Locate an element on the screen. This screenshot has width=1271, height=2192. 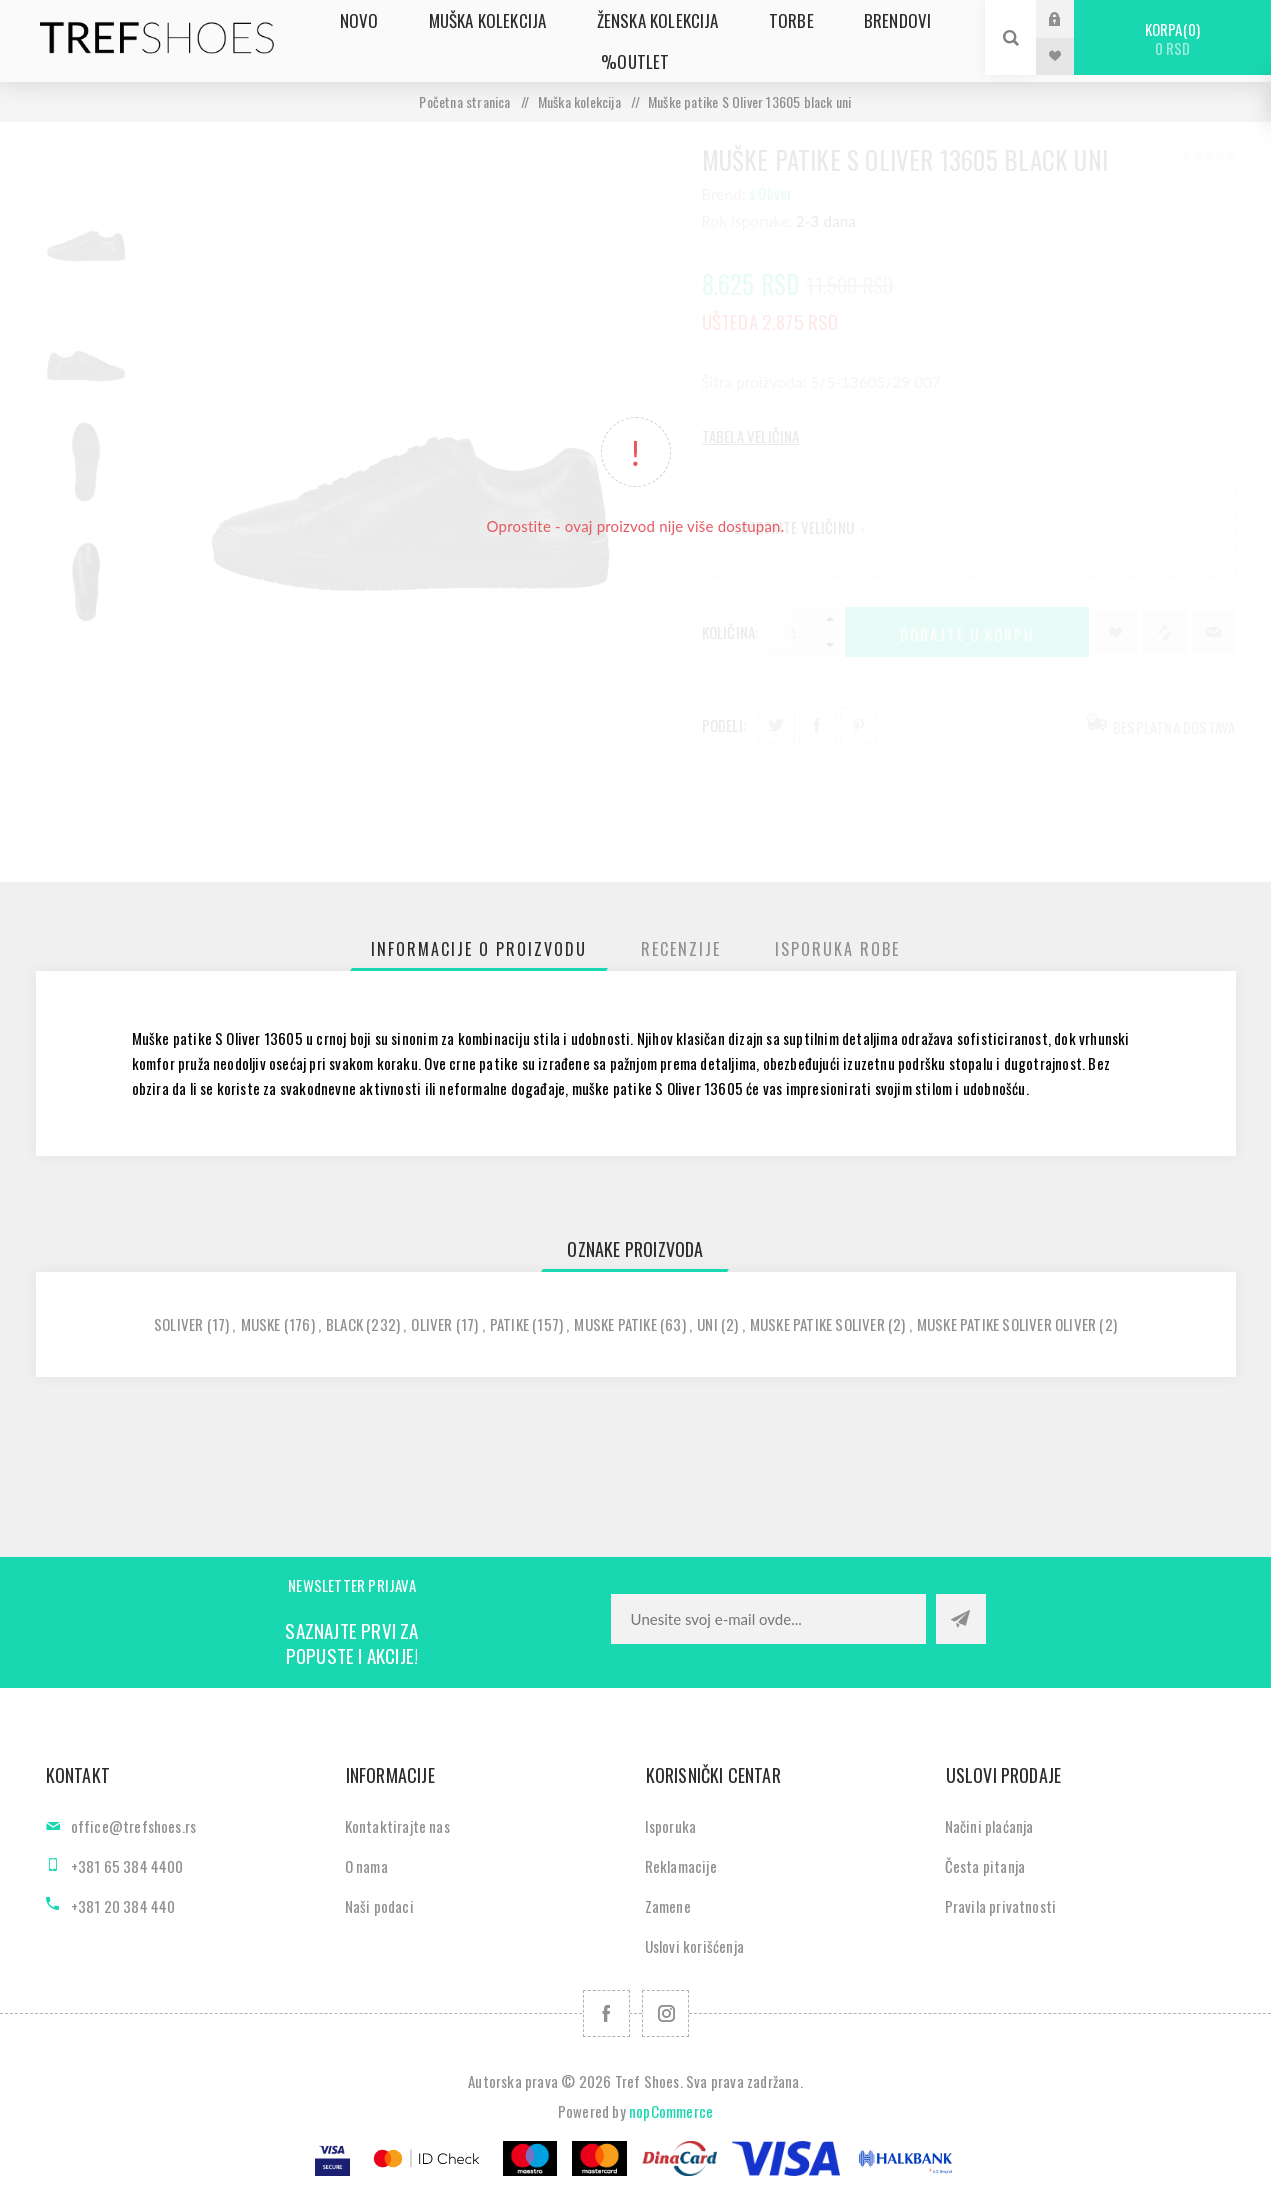
Reklamacije is located at coordinates (681, 1866).